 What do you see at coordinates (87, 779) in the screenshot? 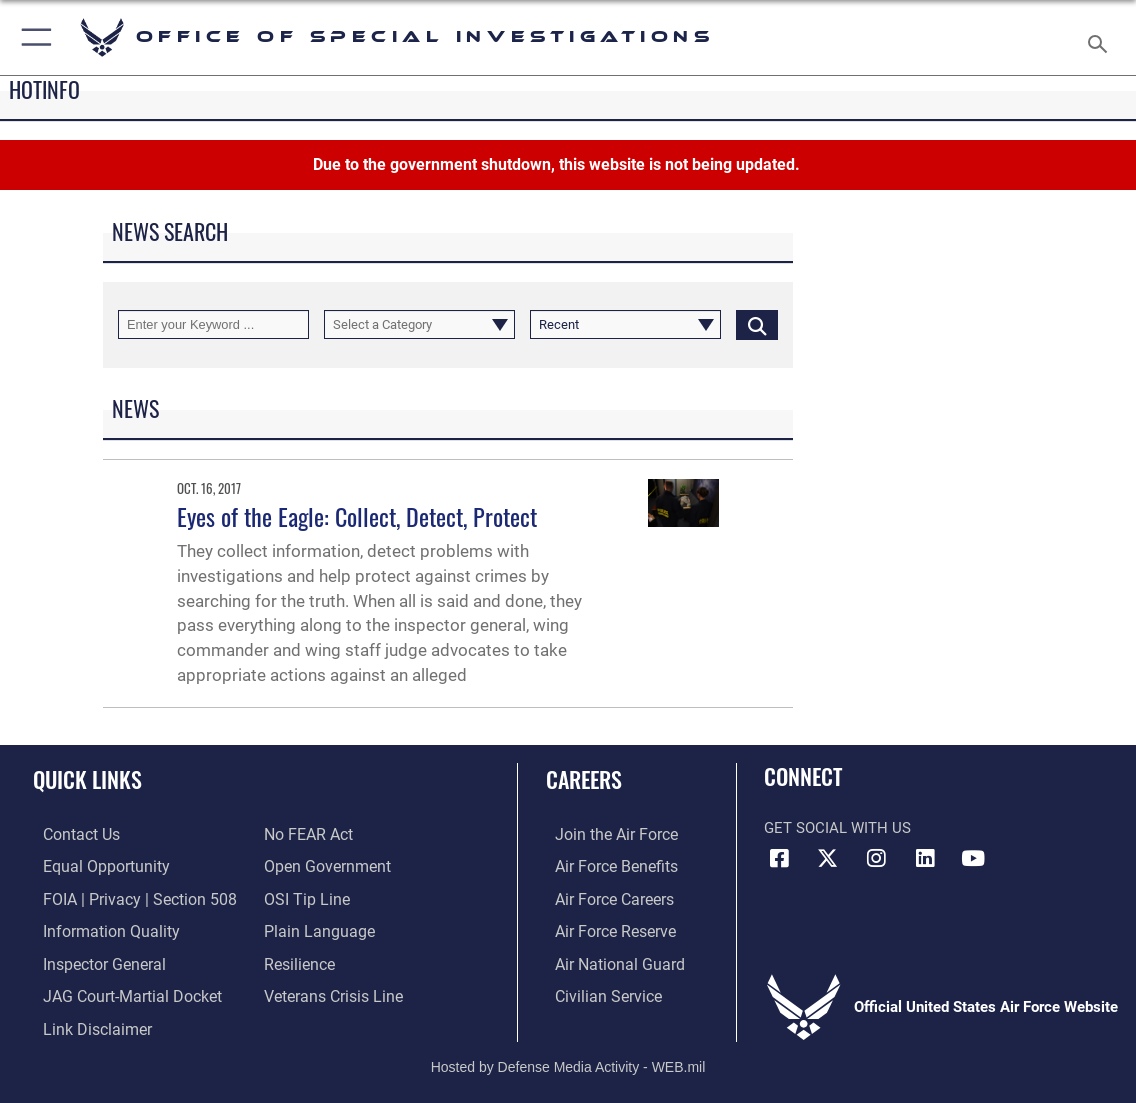
I see `Quick Links` at bounding box center [87, 779].